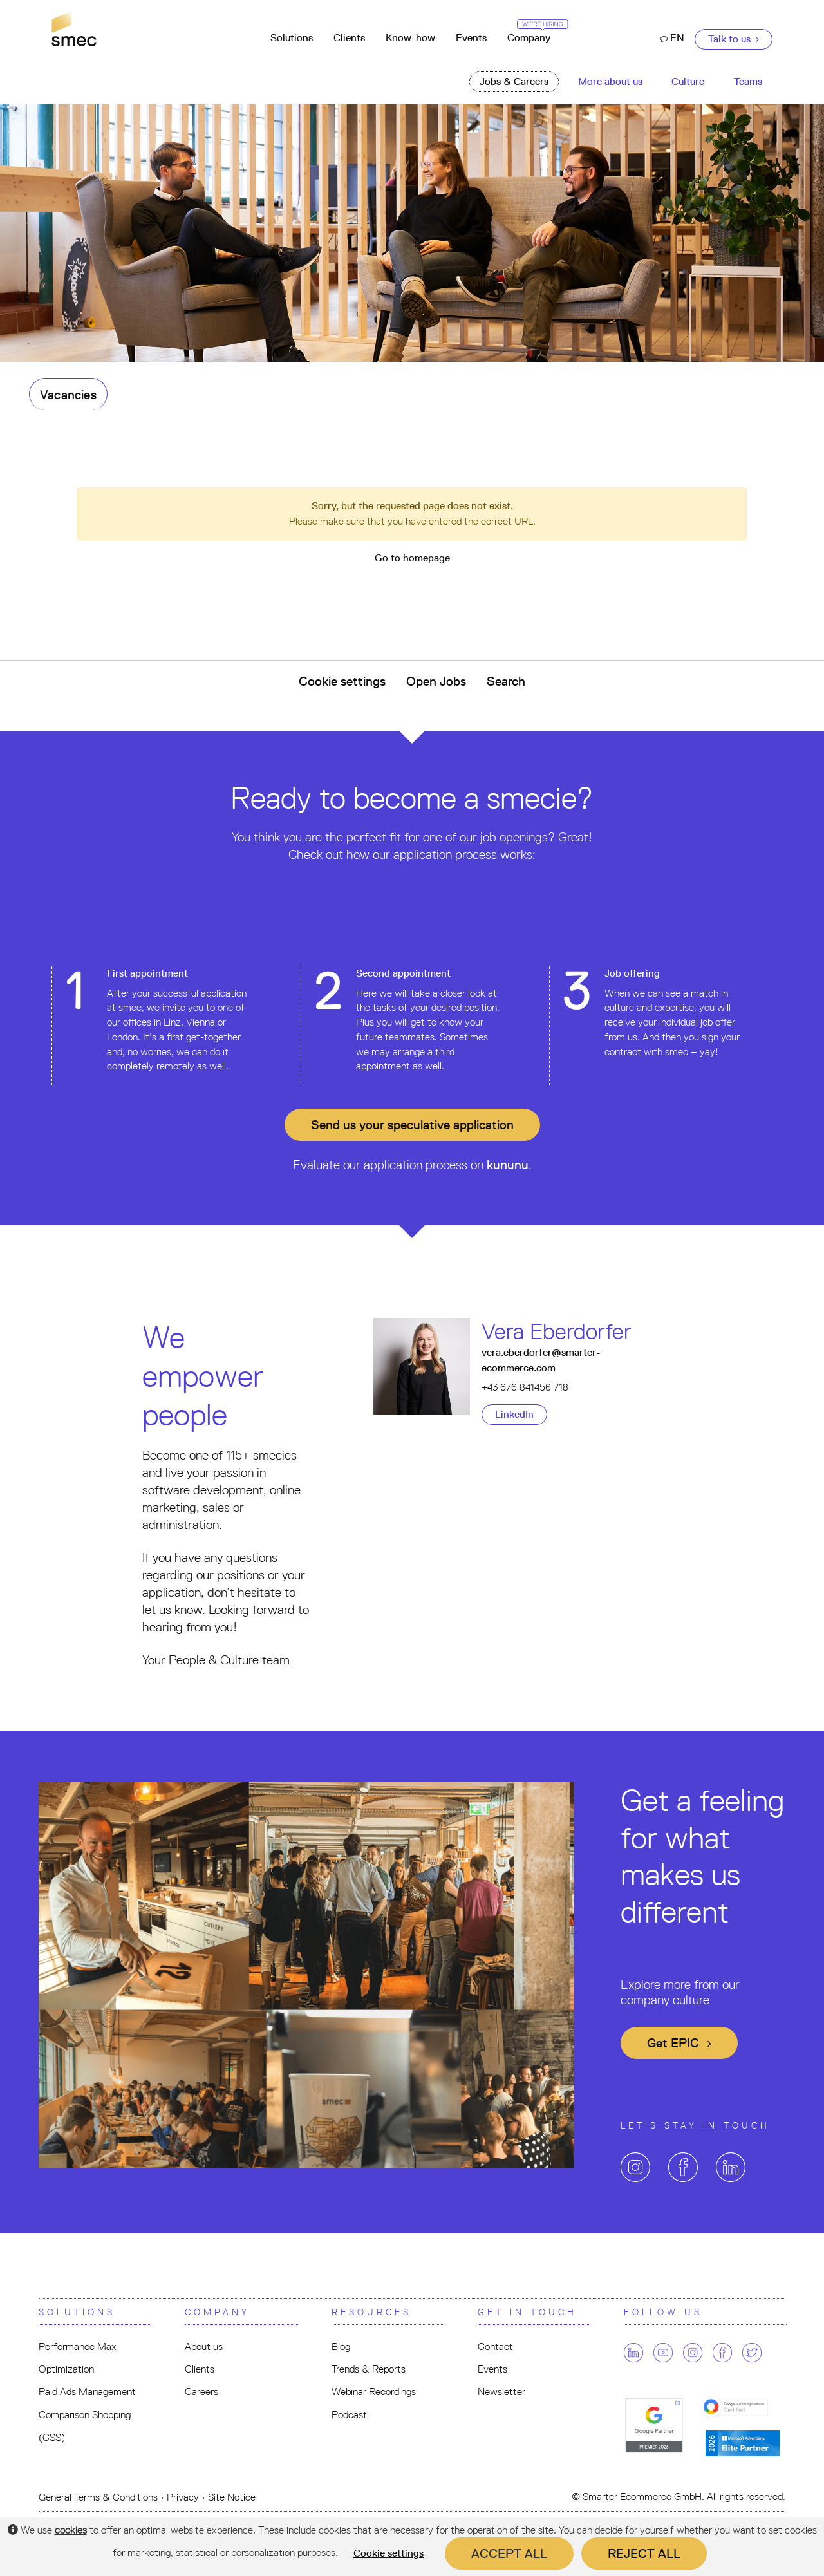  Describe the element at coordinates (412, 558) in the screenshot. I see `Go to homepage` at that location.